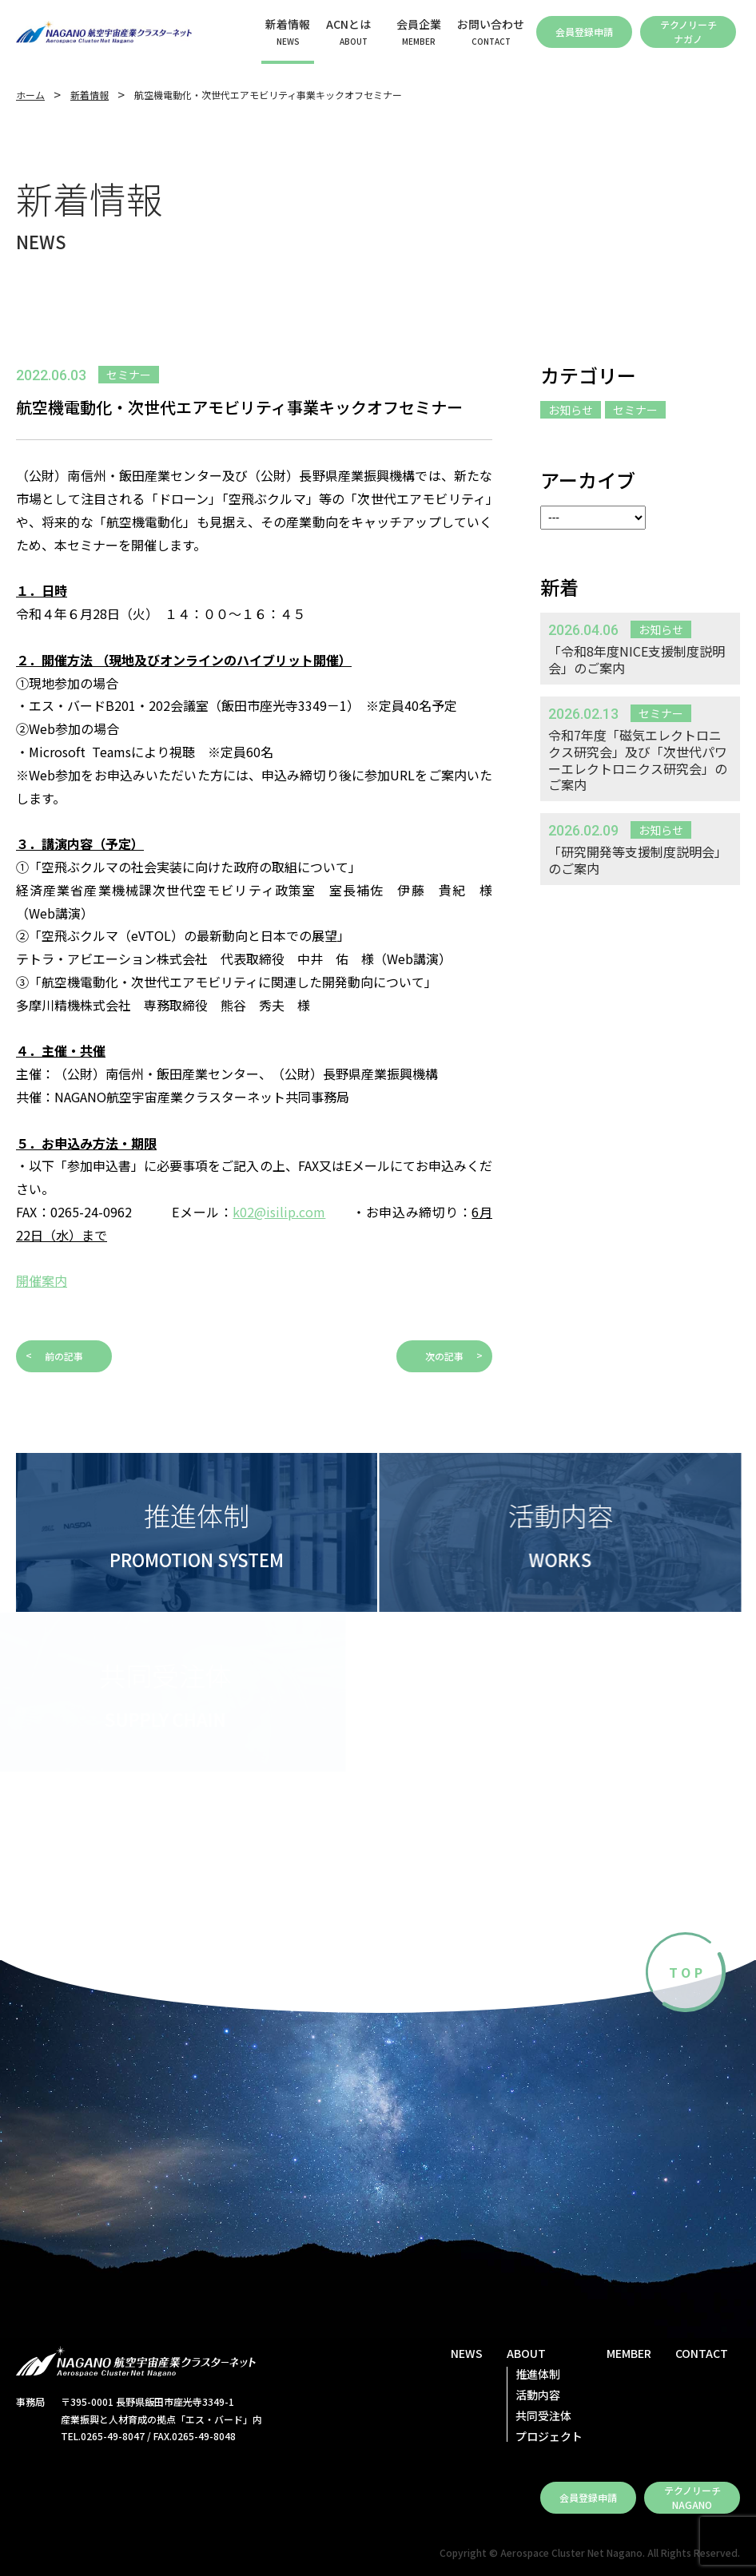 This screenshot has width=756, height=2576. Describe the element at coordinates (543, 2415) in the screenshot. I see `共同受注体` at that location.